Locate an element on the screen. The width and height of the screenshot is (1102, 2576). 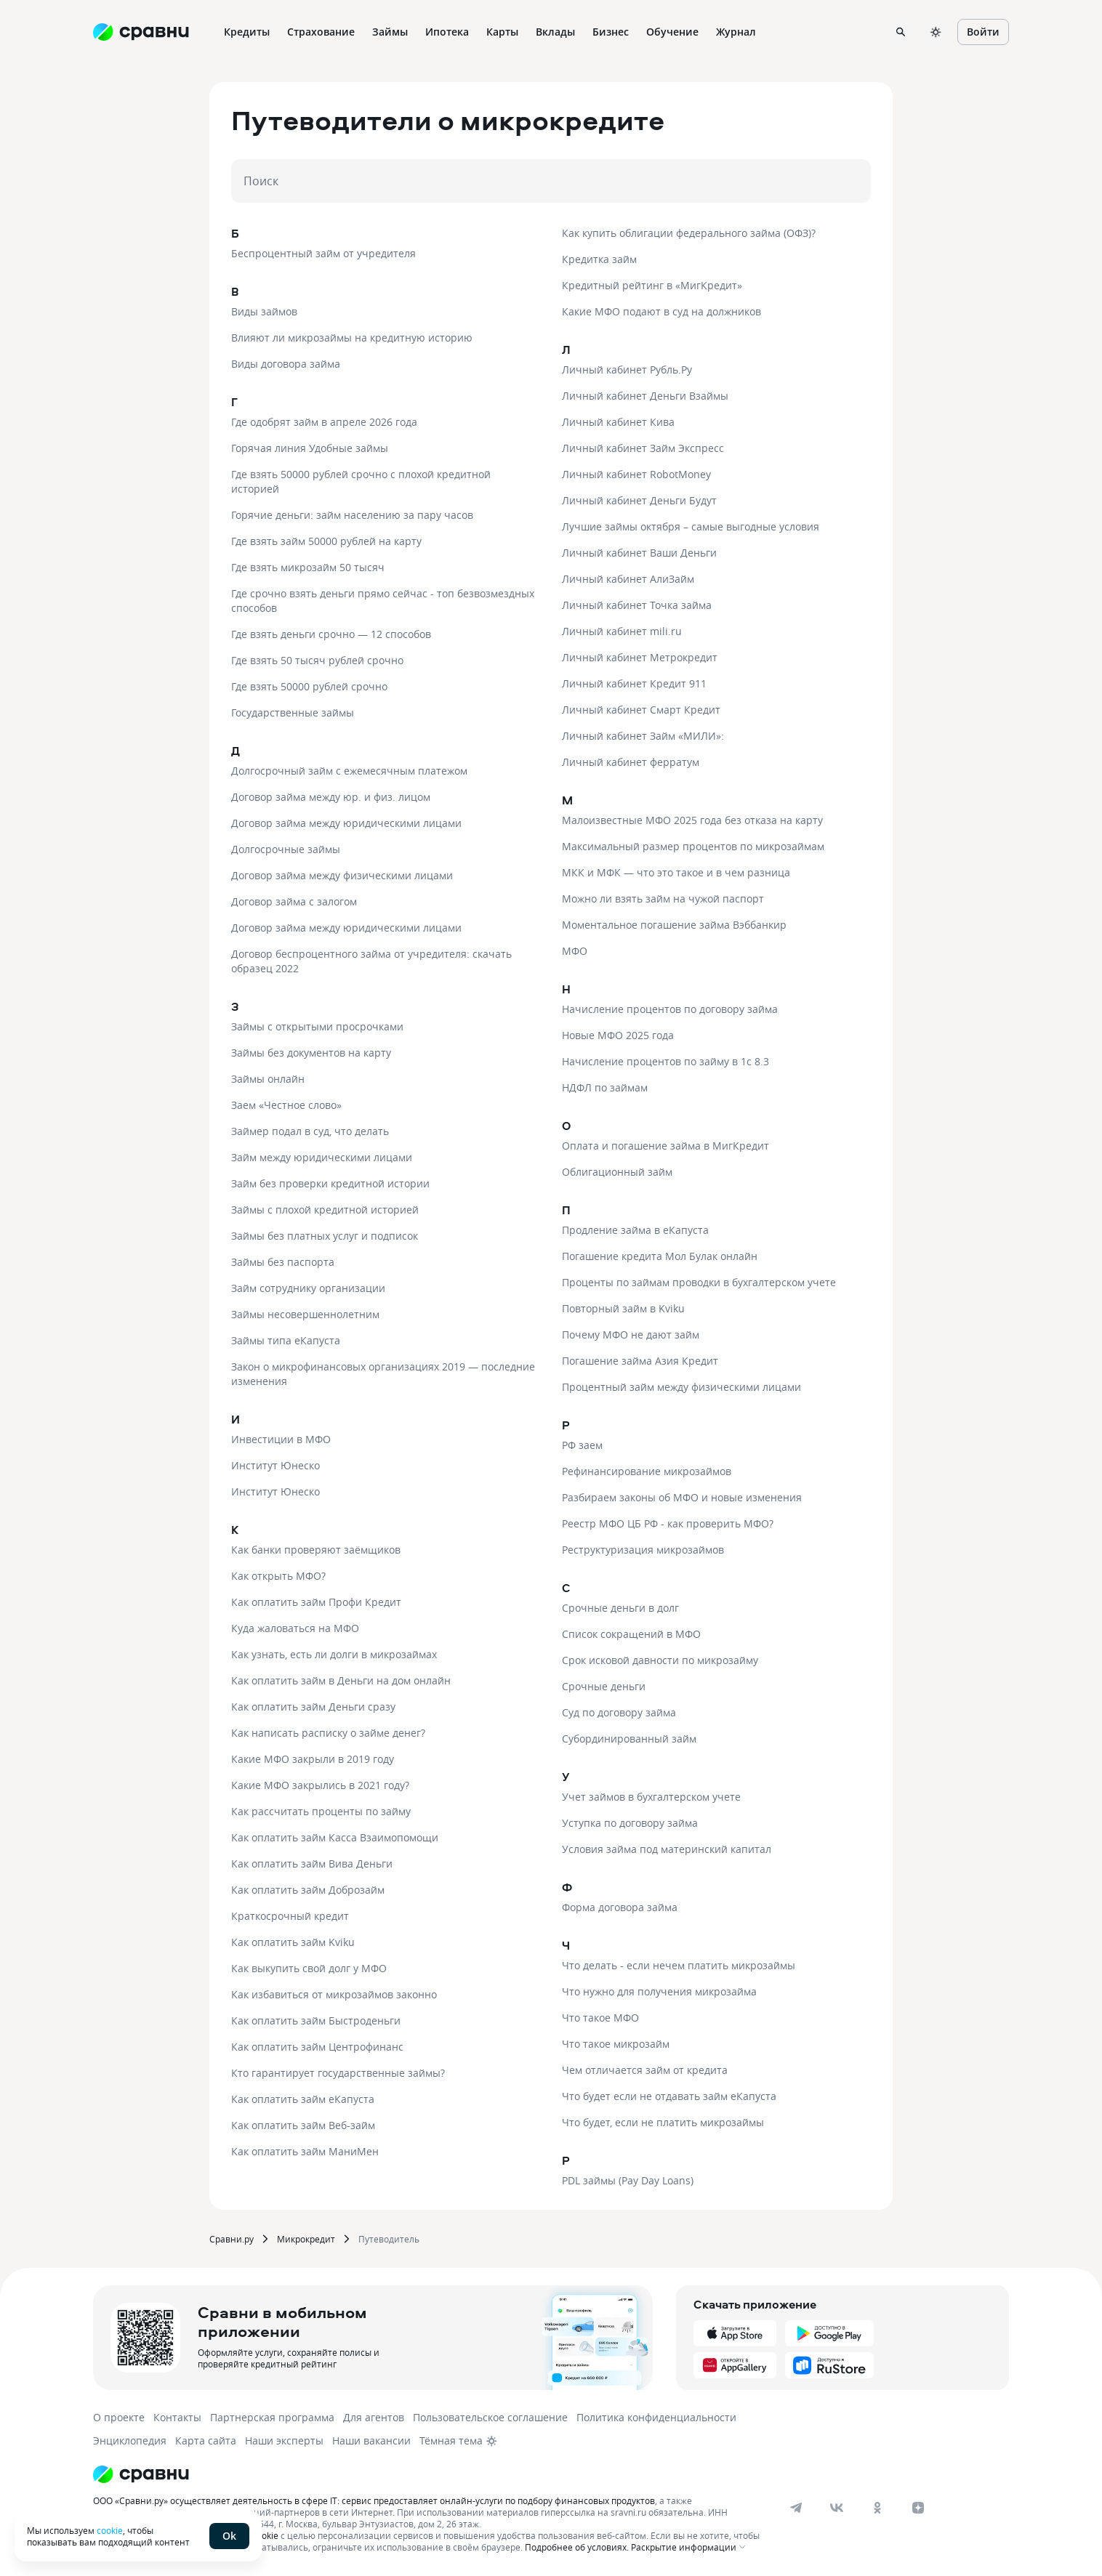
Личный кабинет Рубль.Ру is located at coordinates (627, 369).